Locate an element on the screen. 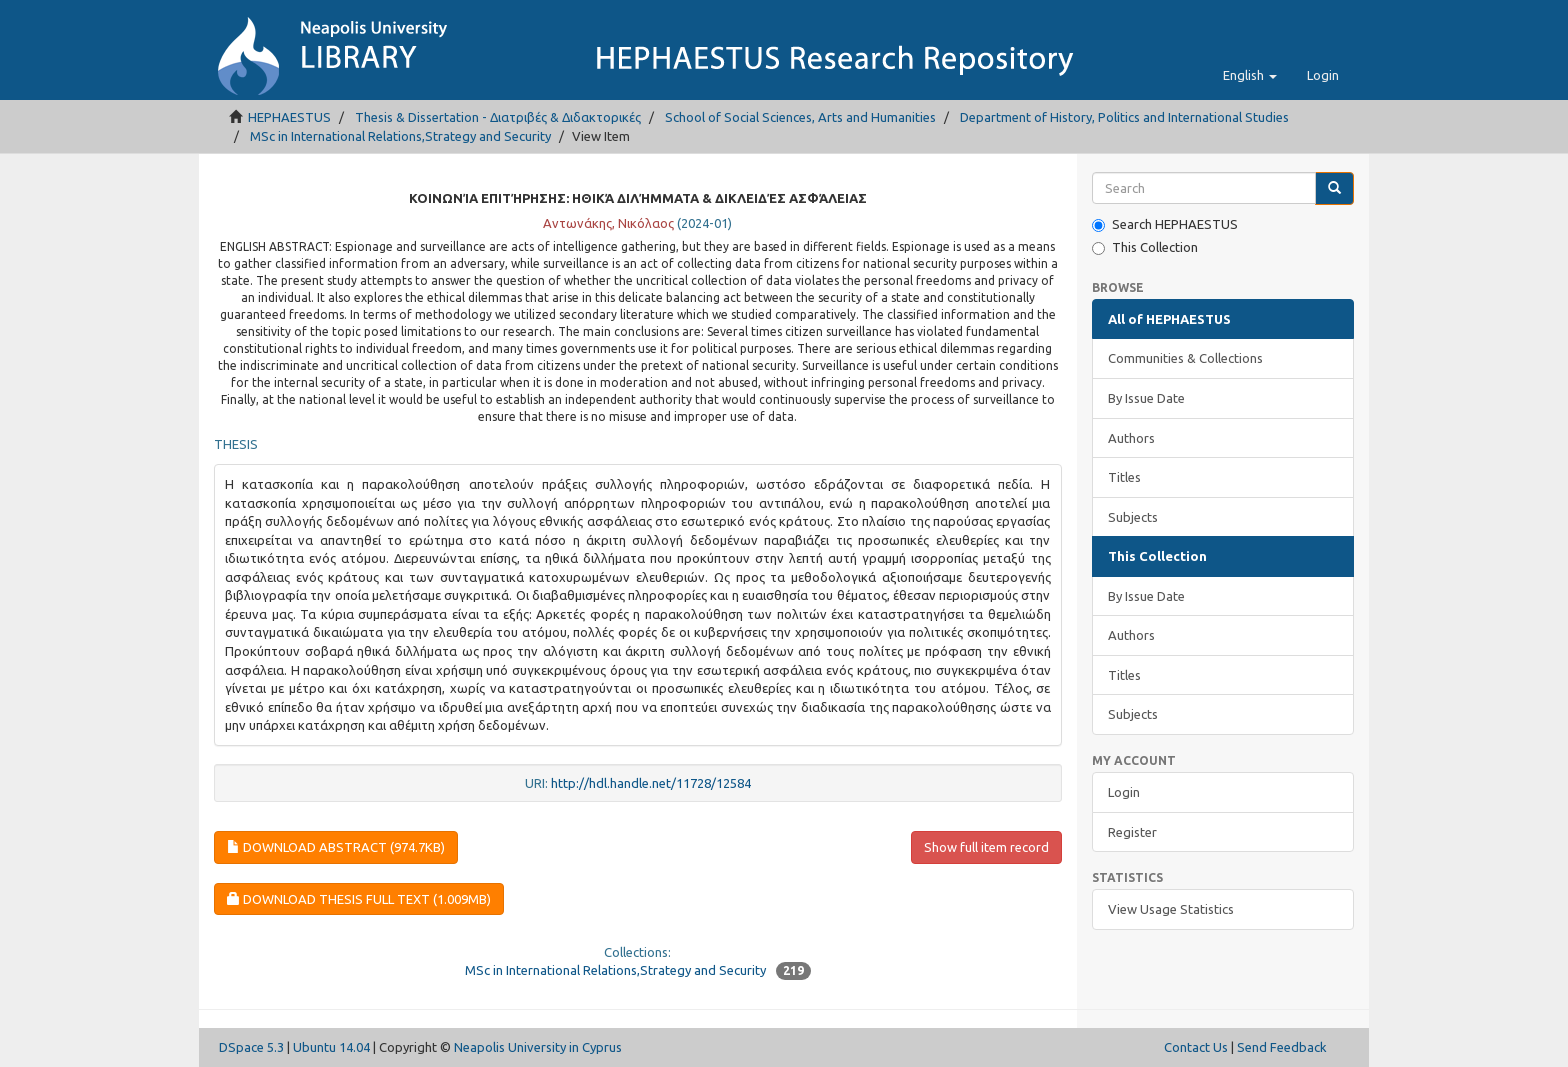  Register is located at coordinates (1132, 832).